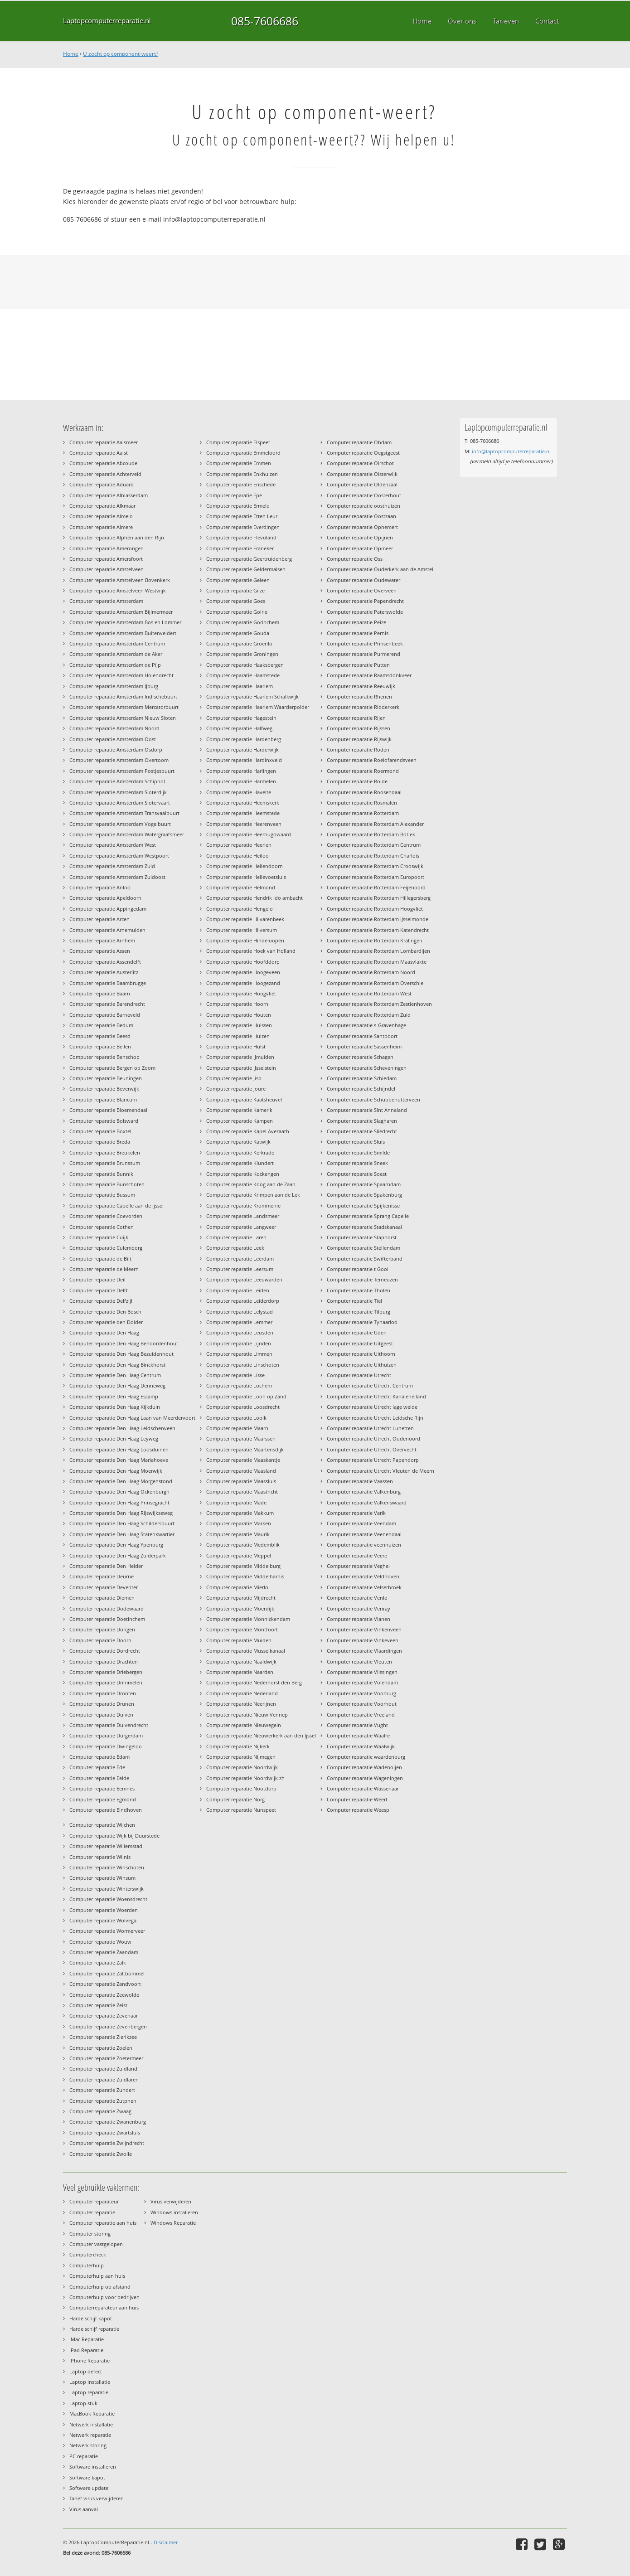 The height and width of the screenshot is (2576, 630). What do you see at coordinates (236, 1088) in the screenshot?
I see `Computer reparatie Joure` at bounding box center [236, 1088].